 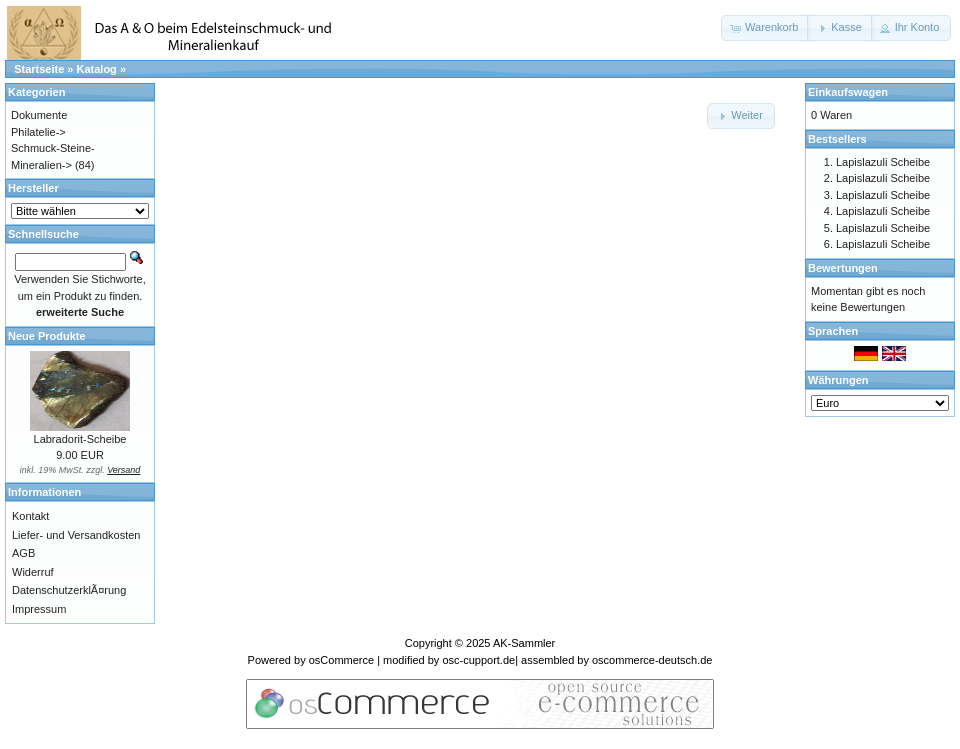 I want to click on Lapislazuli Scheibe, so click(x=883, y=162).